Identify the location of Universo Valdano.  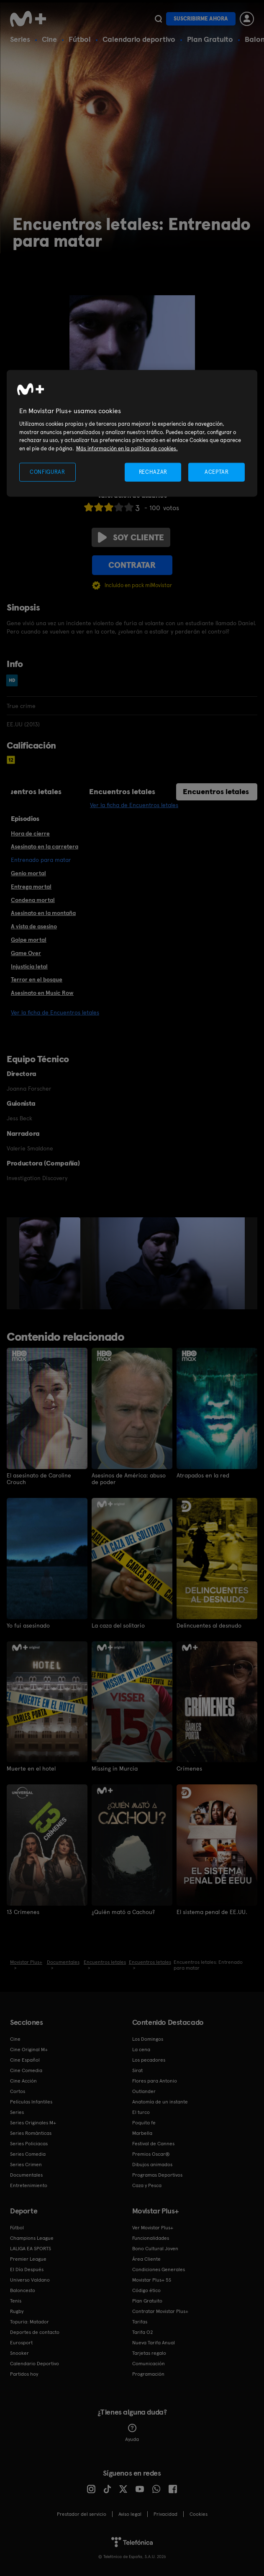
(30, 2279).